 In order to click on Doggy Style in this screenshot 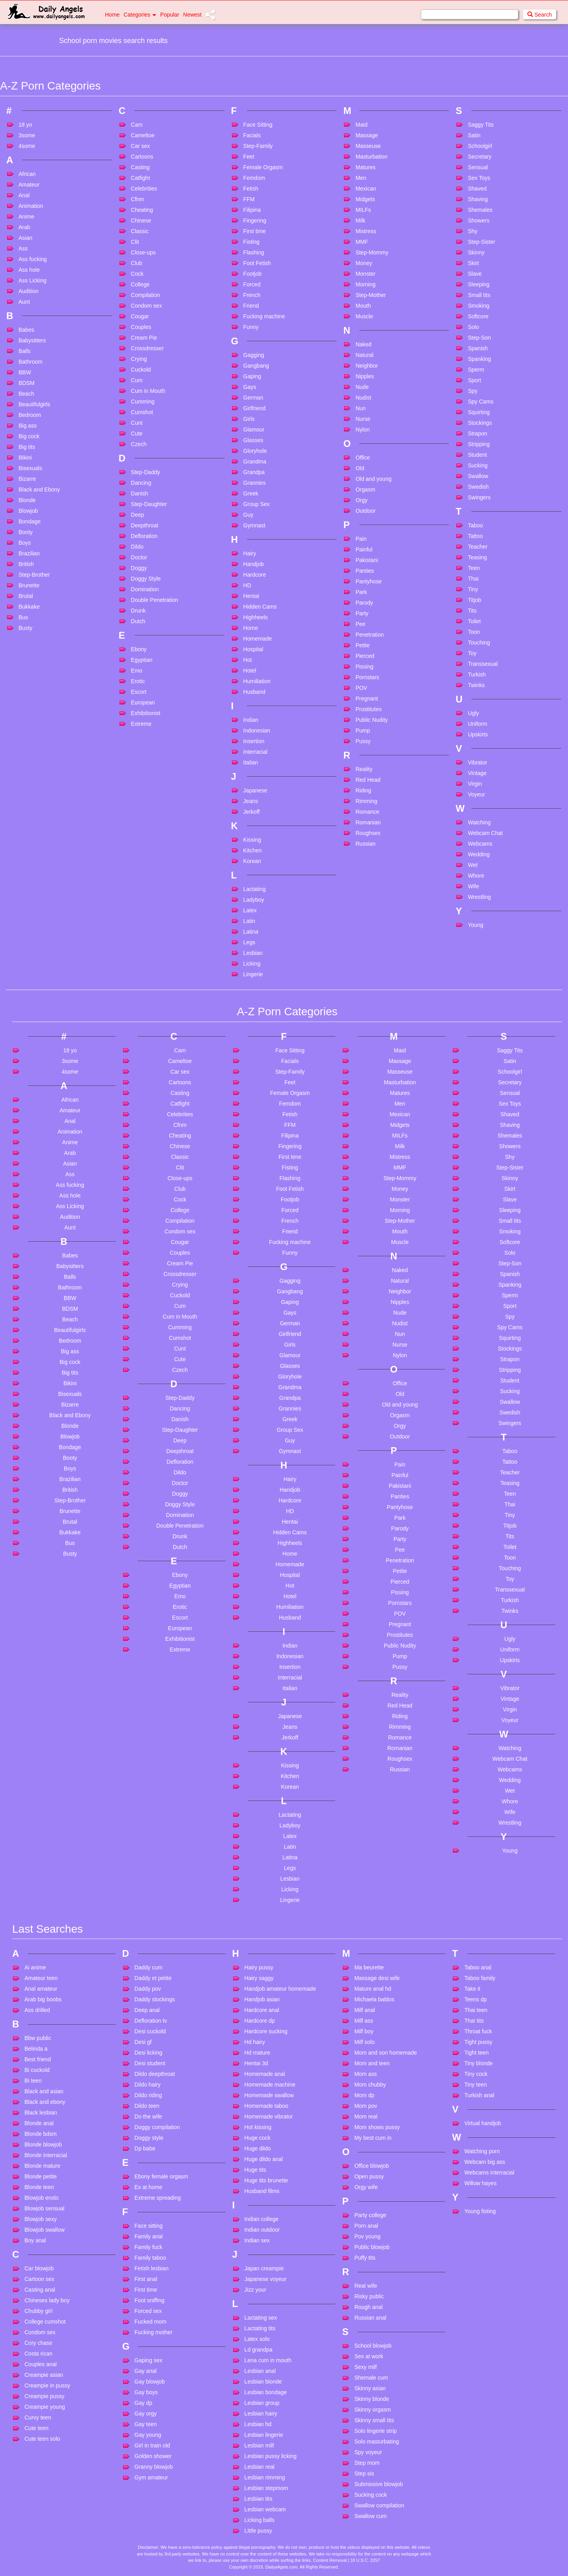, I will do `click(146, 578)`.